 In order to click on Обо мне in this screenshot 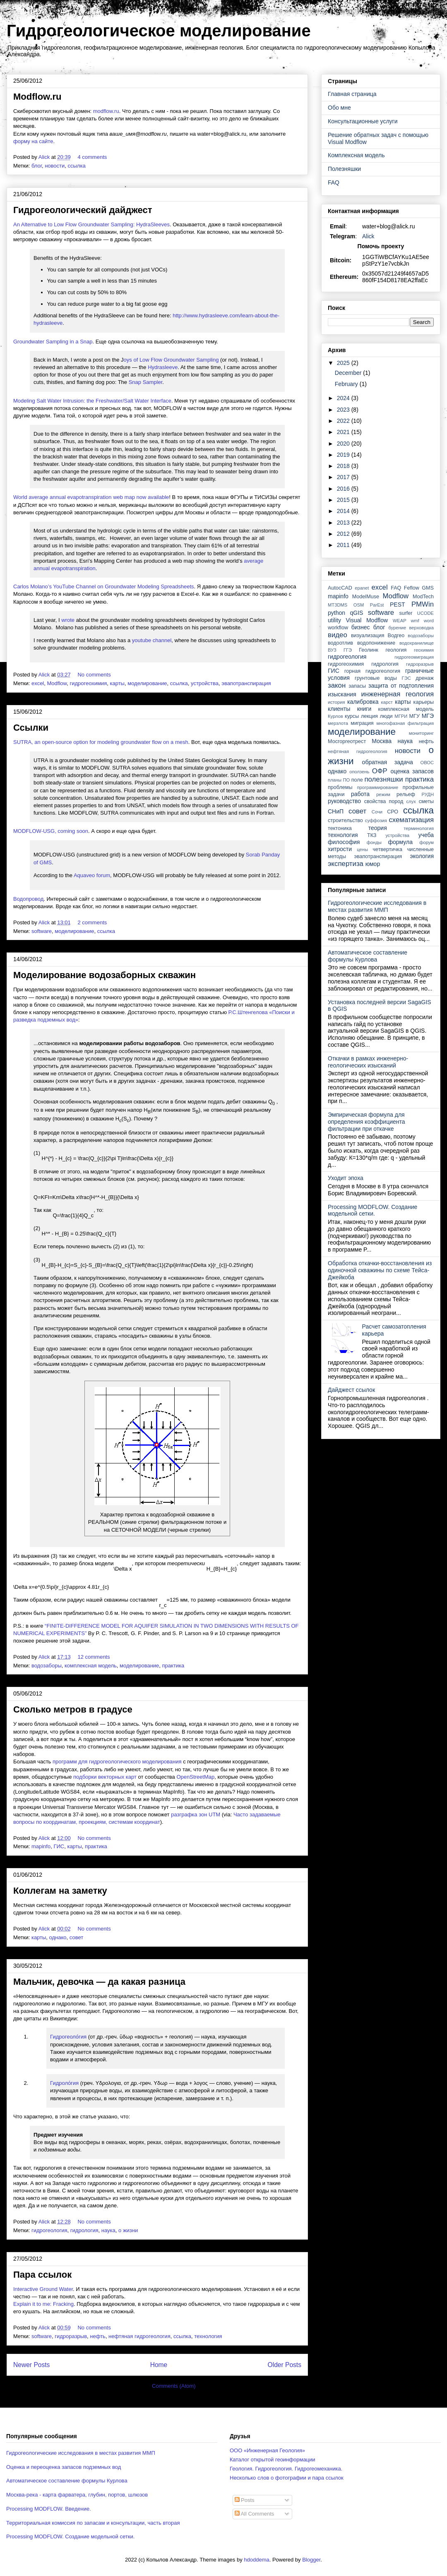, I will do `click(339, 107)`.